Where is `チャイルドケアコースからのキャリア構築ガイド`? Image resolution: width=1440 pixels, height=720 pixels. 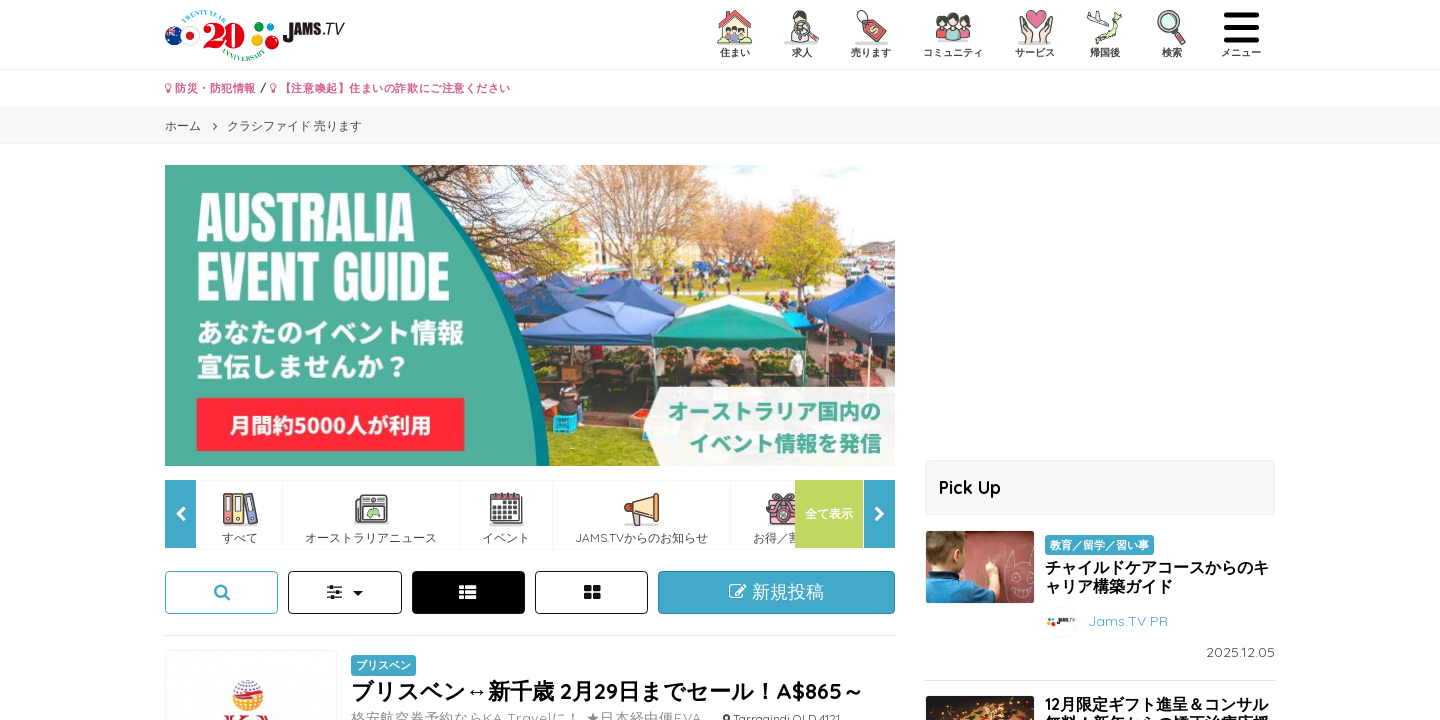 チャイルドケアコースからのキャリア構築ガイド is located at coordinates (1157, 576).